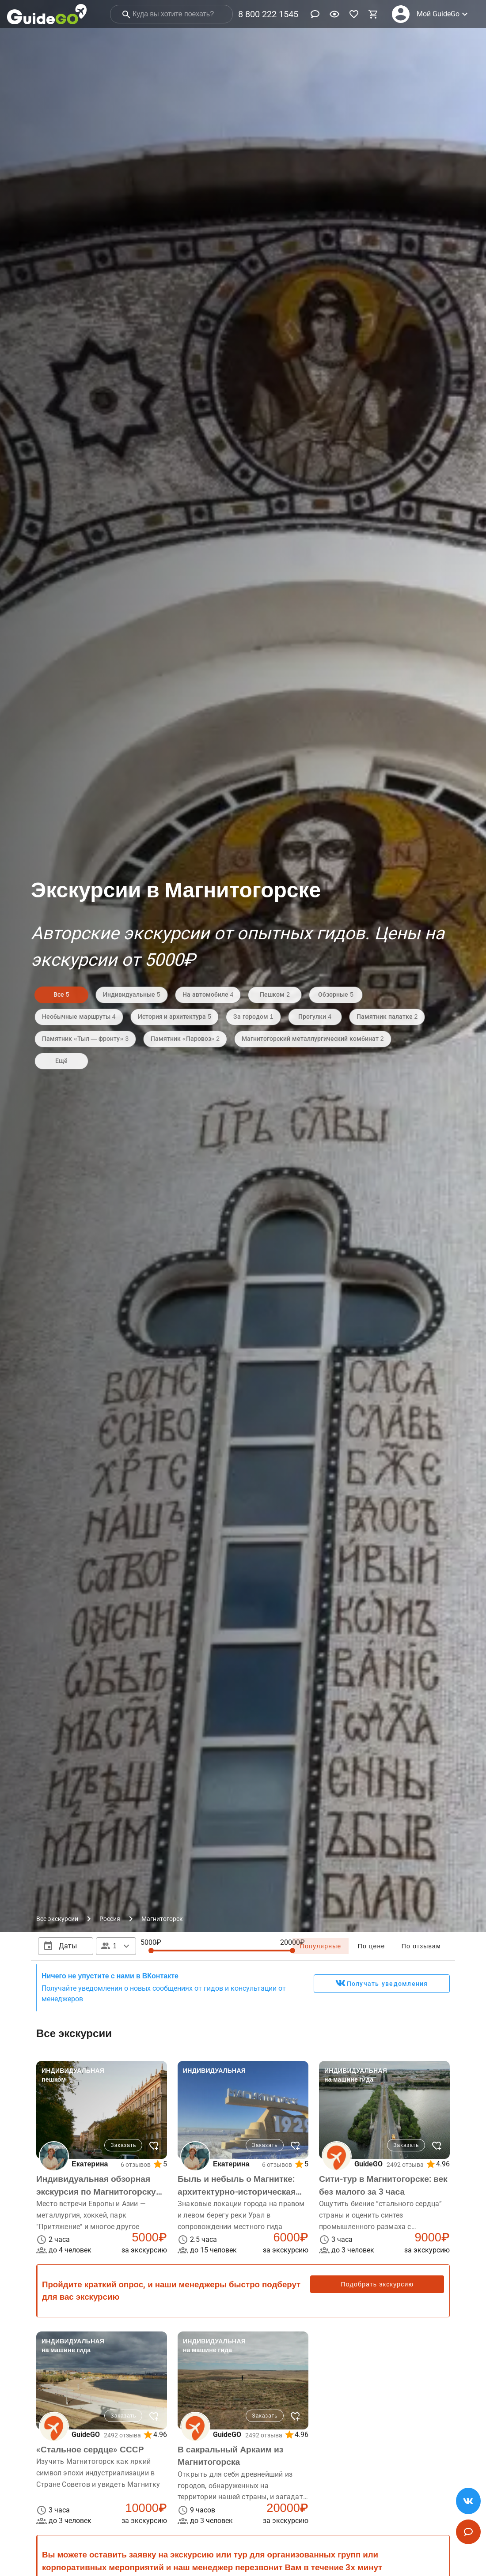  I want to click on Памятник «Тыл — фронту» 3, so click(85, 1038).